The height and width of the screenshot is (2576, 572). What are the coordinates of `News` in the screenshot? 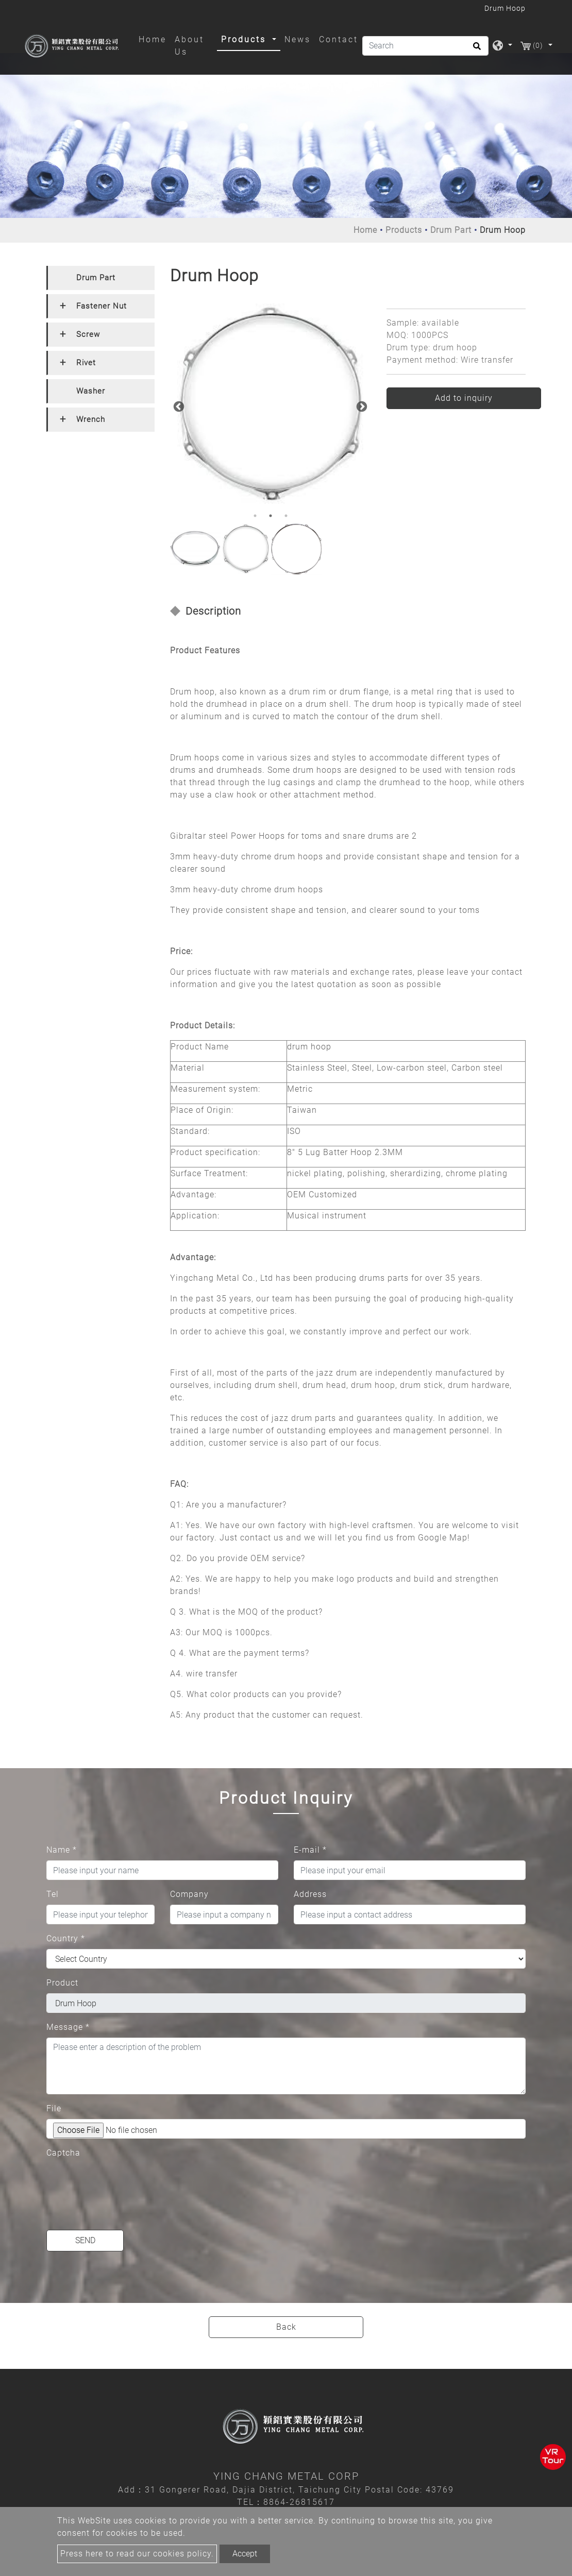 It's located at (297, 39).